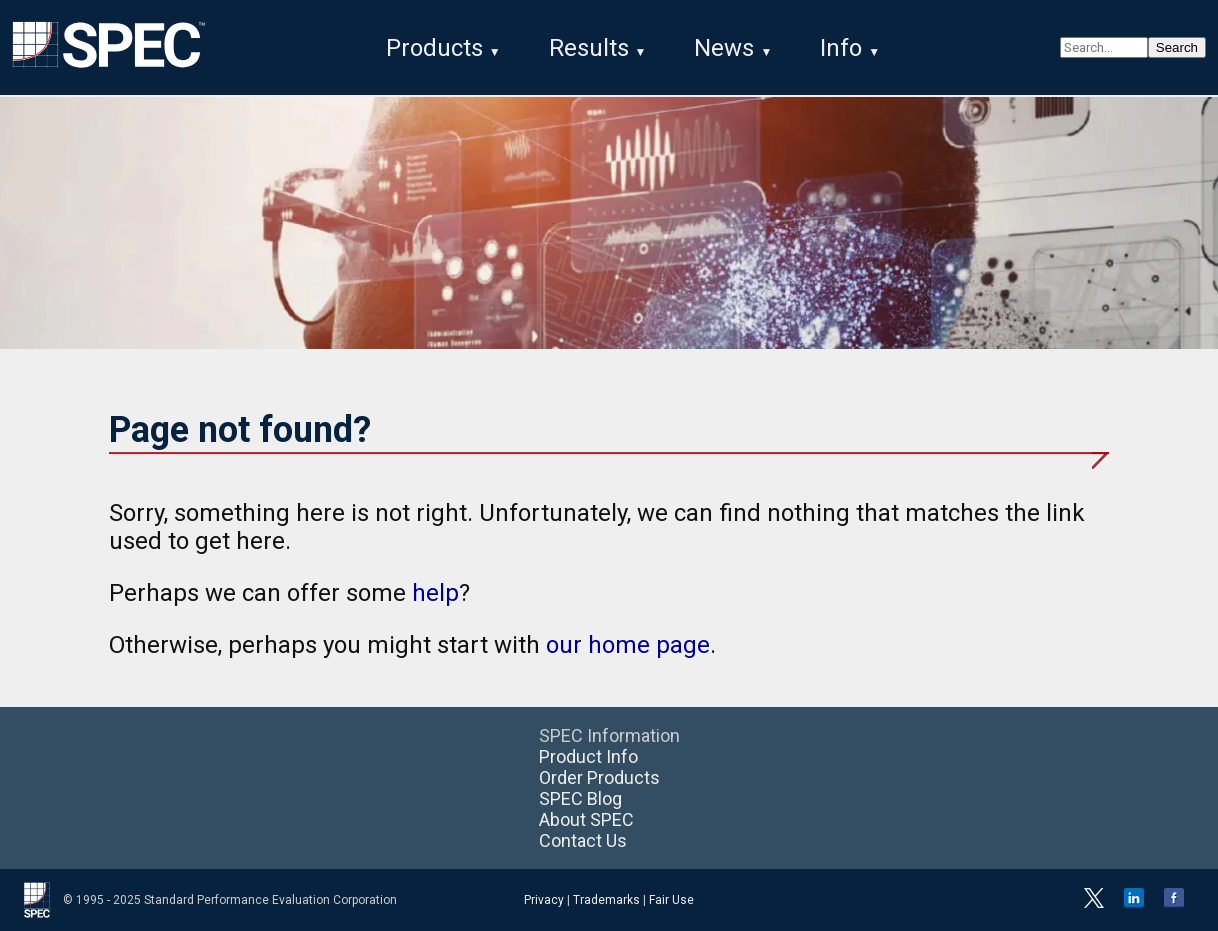 The image size is (1218, 931). Describe the element at coordinates (599, 777) in the screenshot. I see `Order Products` at that location.